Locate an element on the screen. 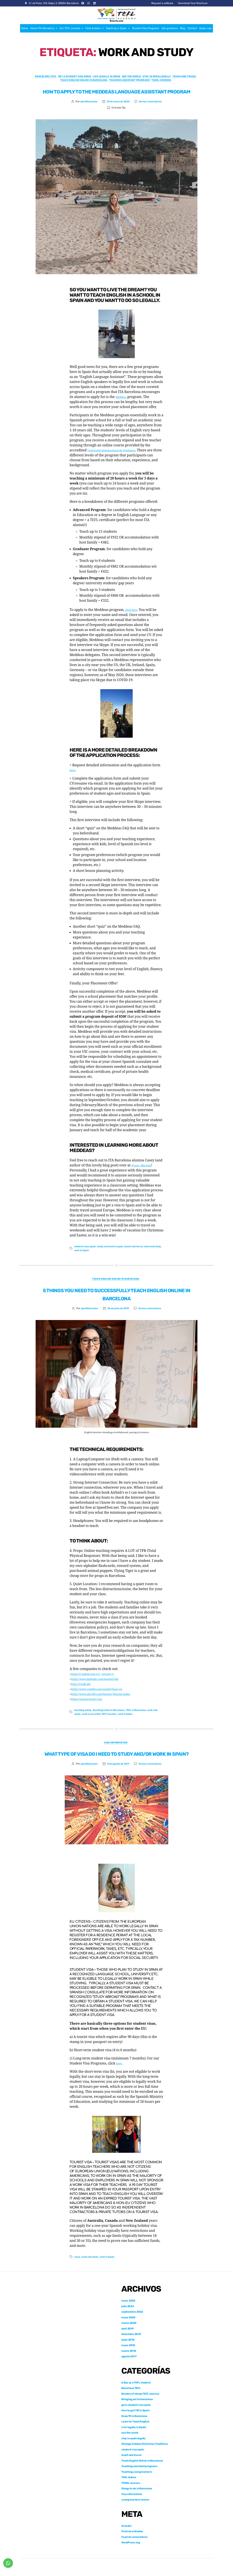  study and work in spain is located at coordinates (113, 1254).